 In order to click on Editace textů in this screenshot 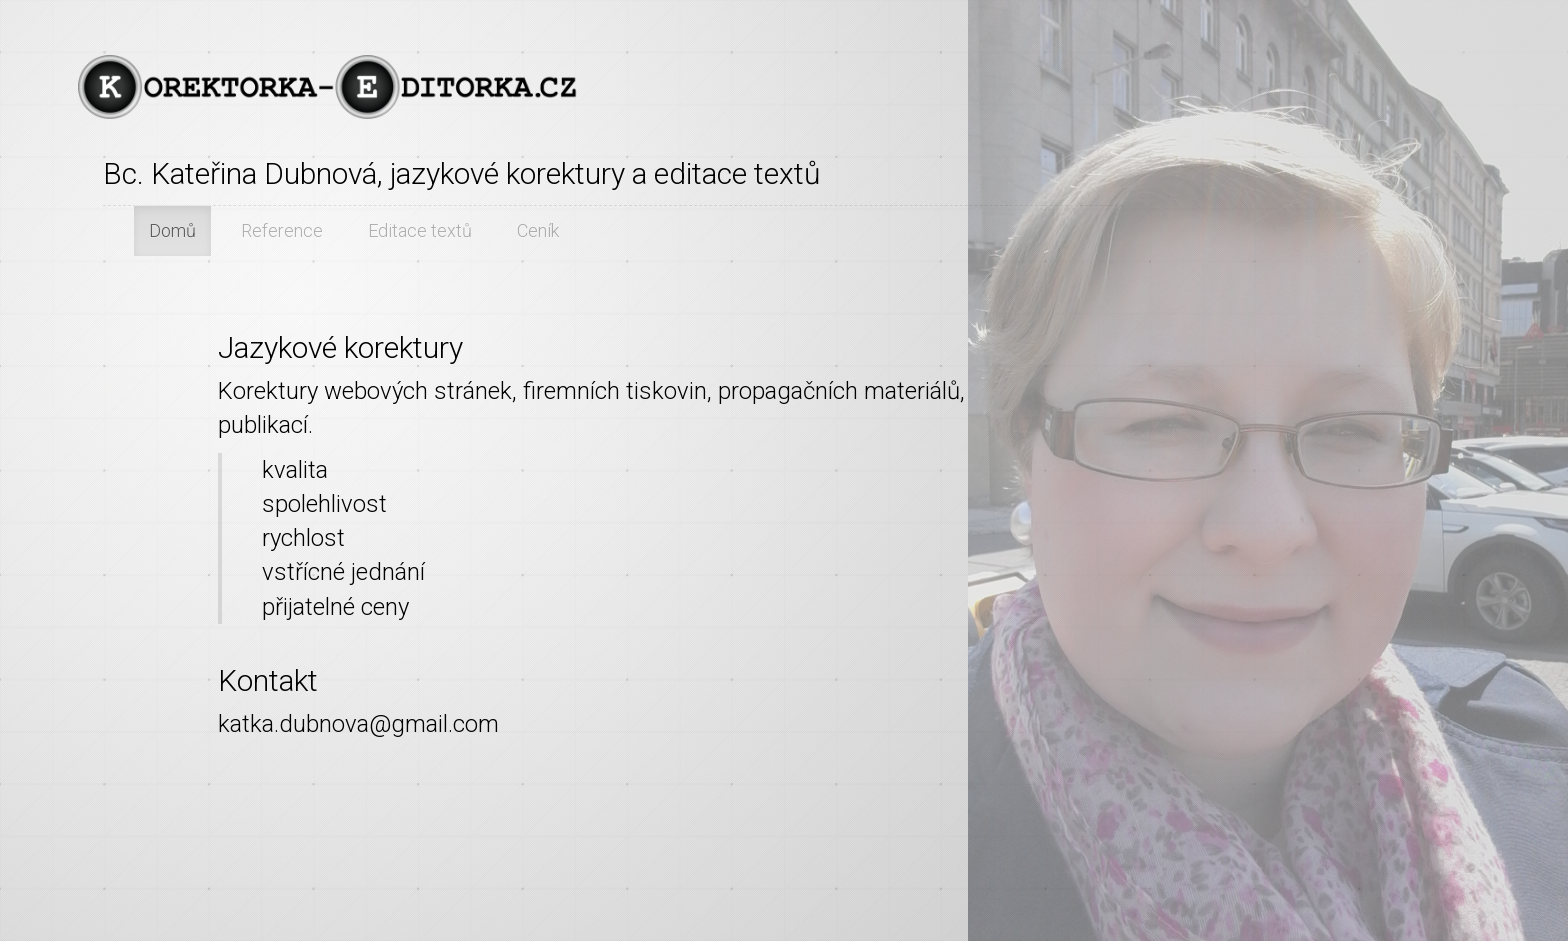, I will do `click(420, 230)`.